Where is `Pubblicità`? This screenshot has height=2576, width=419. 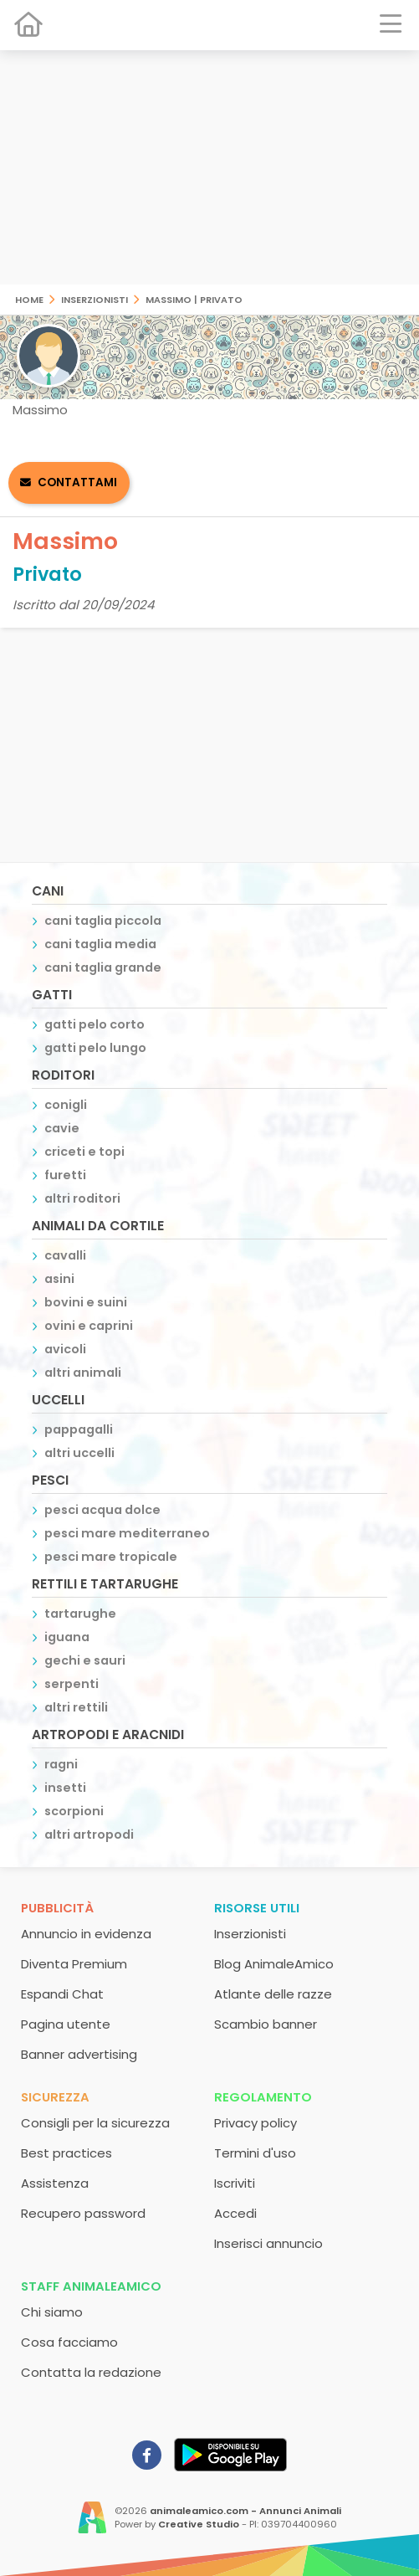 Pubblicità is located at coordinates (57, 1908).